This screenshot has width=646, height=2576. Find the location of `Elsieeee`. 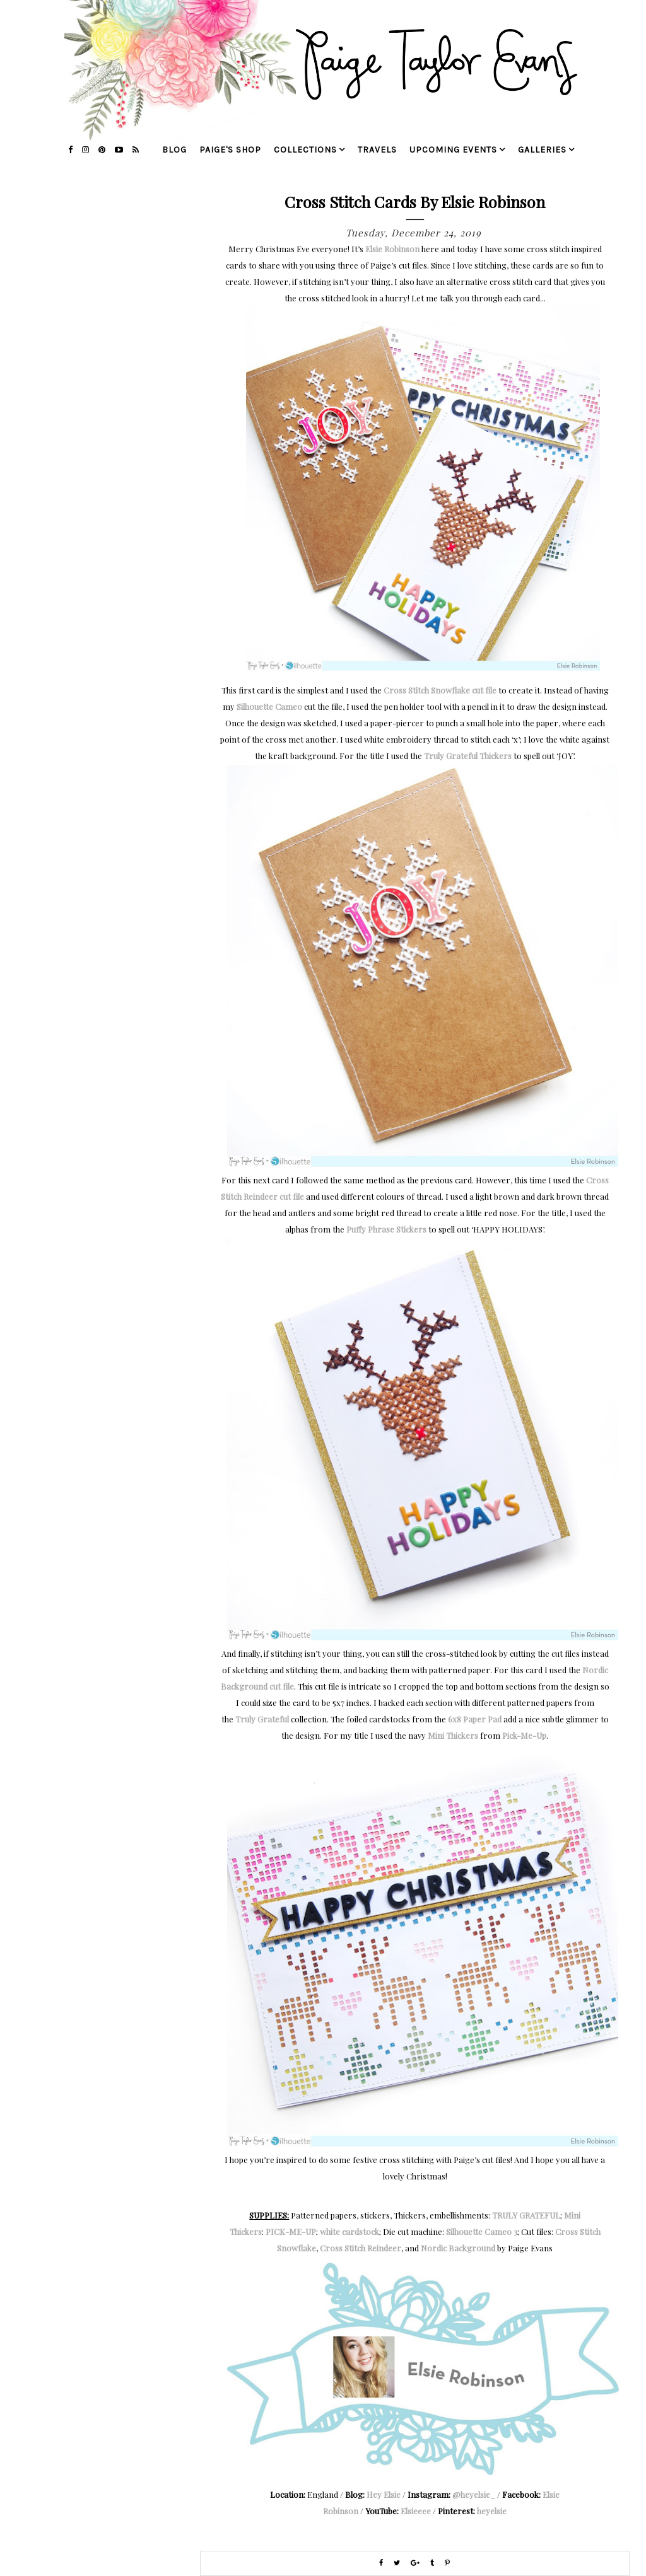

Elsieeee is located at coordinates (416, 2510).